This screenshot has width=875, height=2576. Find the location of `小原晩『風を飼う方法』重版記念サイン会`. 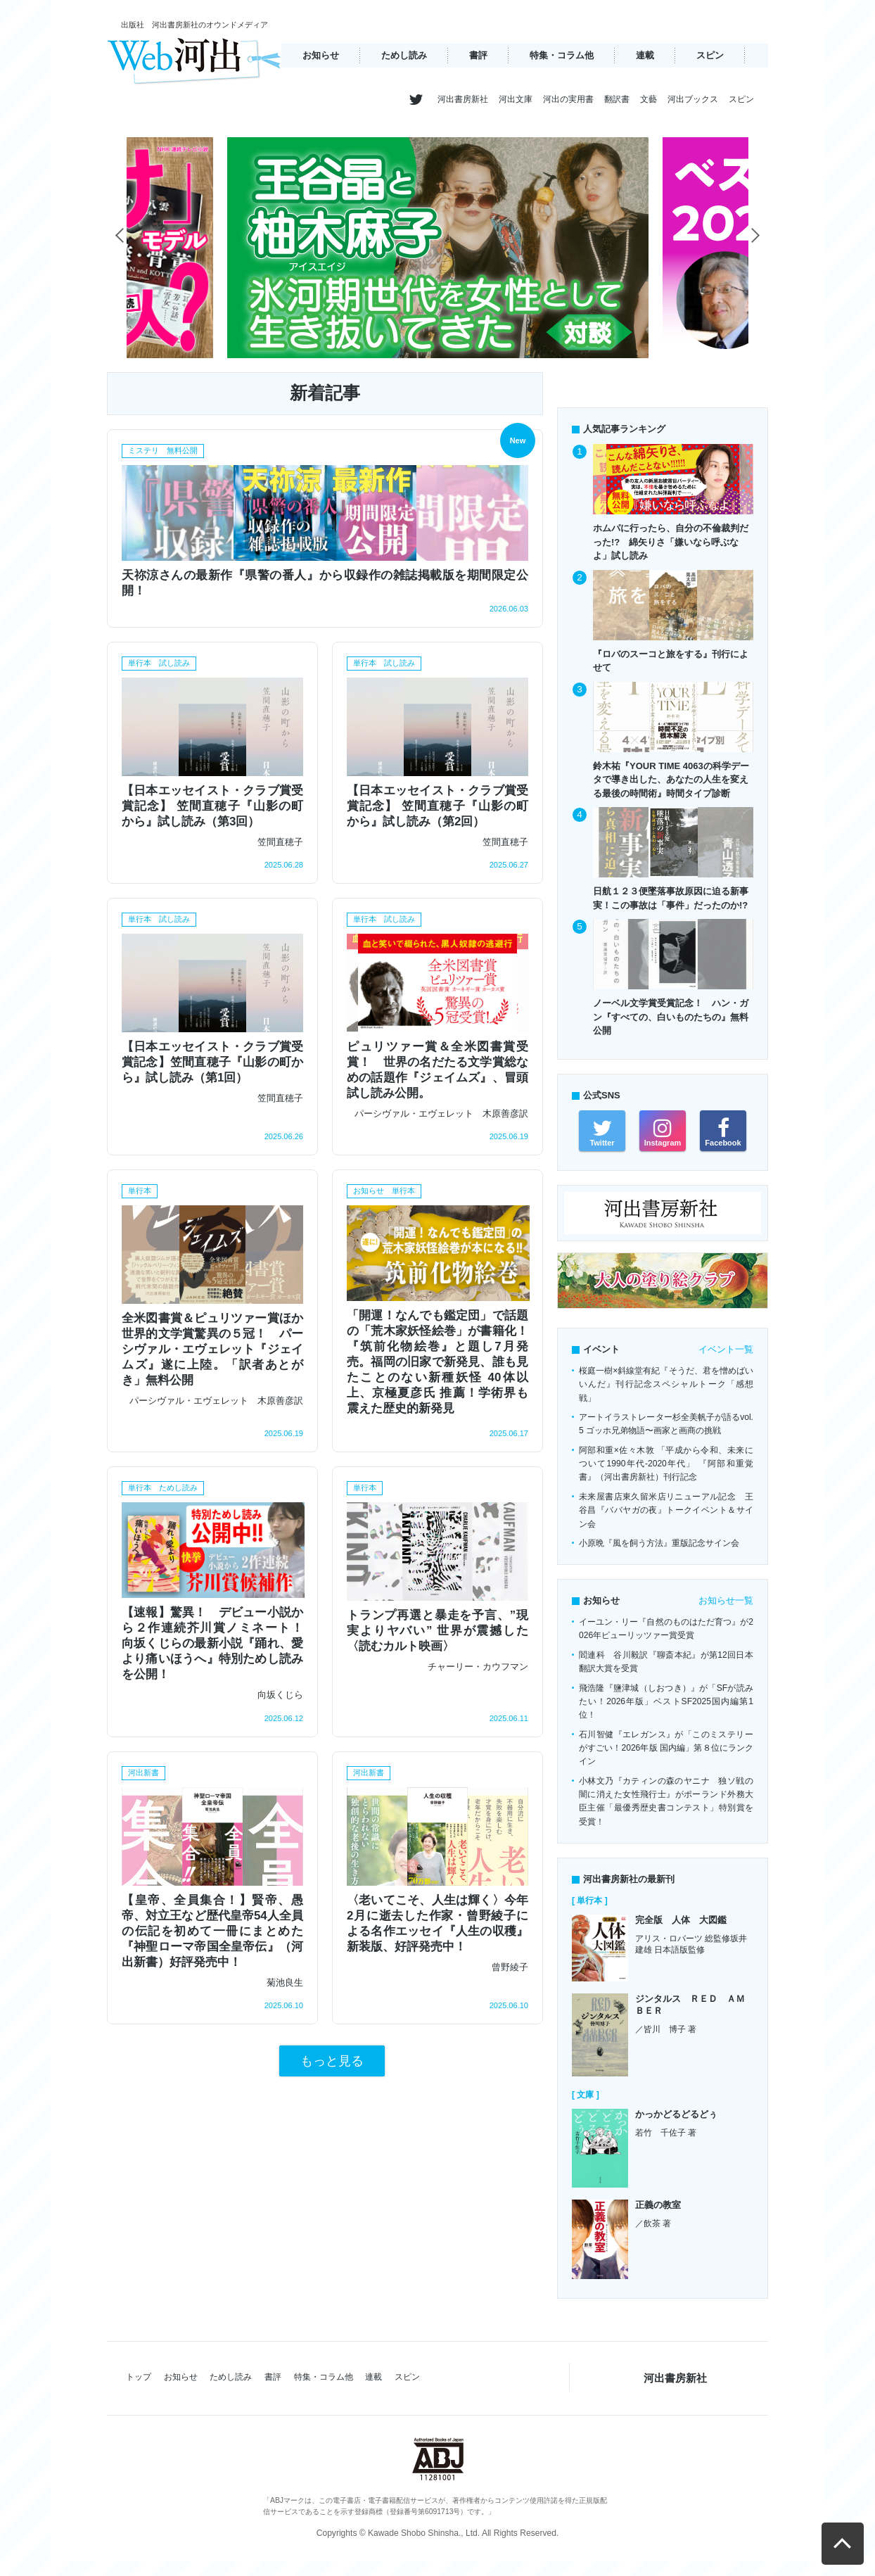

小原晩『風を飼う方法』重版記念サイン会 is located at coordinates (659, 1543).